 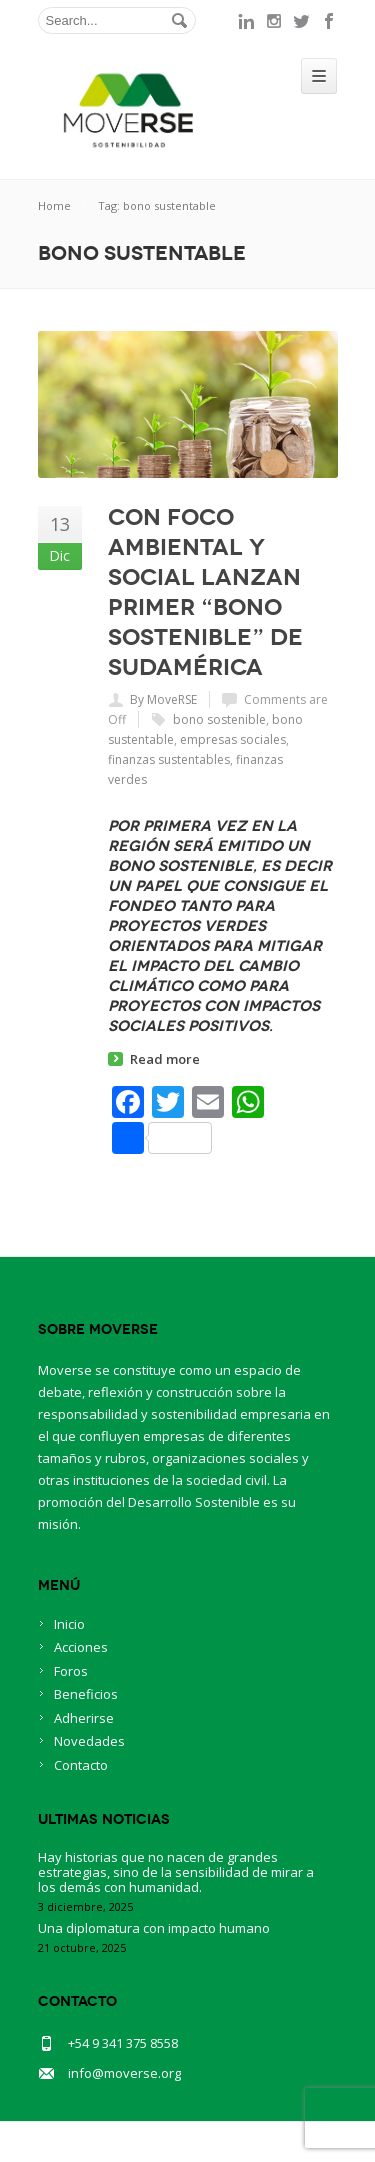 What do you see at coordinates (154, 1928) in the screenshot?
I see `Una diplomatura con impacto humano` at bounding box center [154, 1928].